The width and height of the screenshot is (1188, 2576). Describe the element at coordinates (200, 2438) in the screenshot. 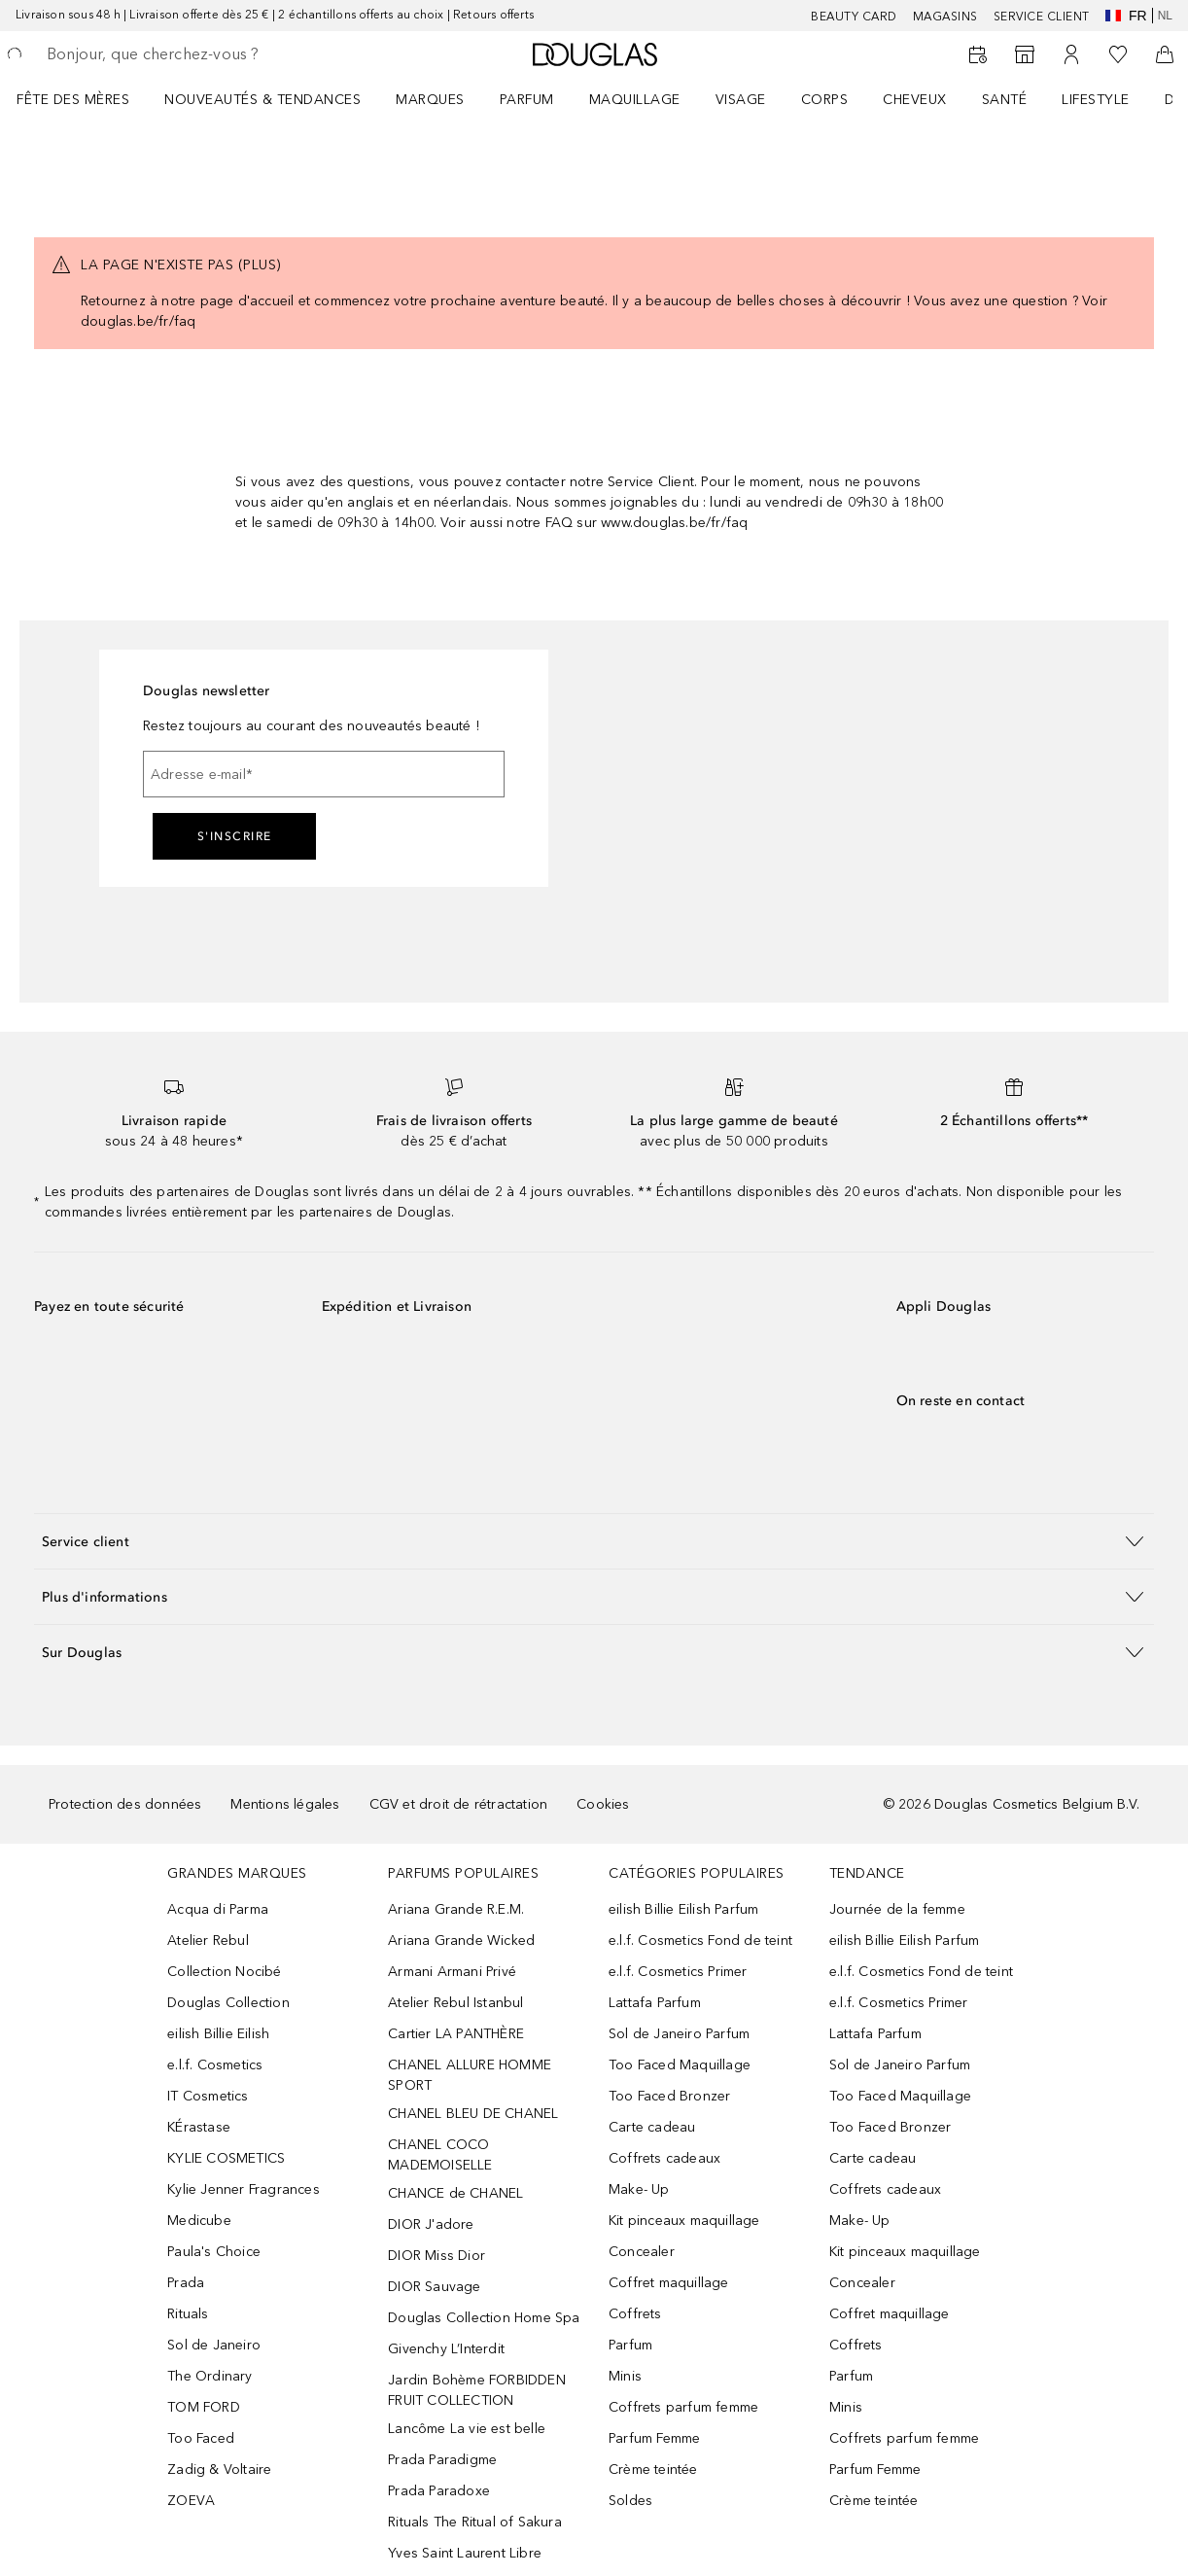

I see `Too Faced` at that location.